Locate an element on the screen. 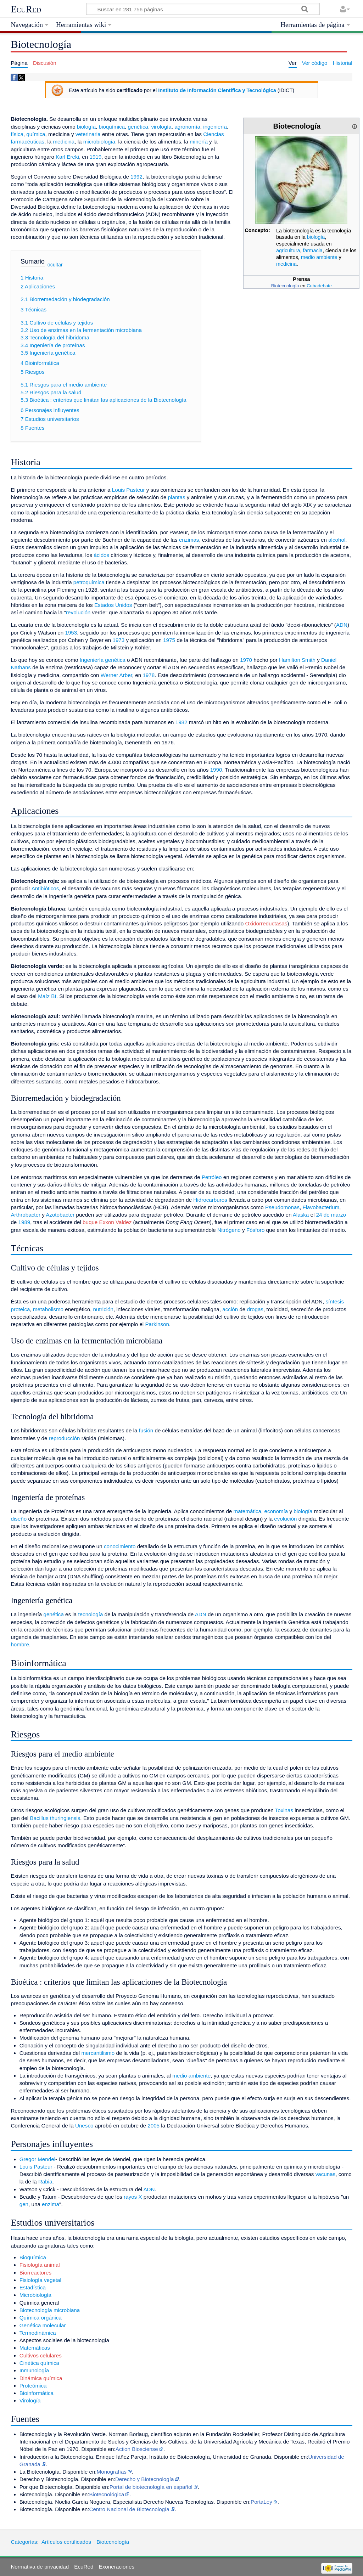 This screenshot has height=2576, width=363. nutrición is located at coordinates (103, 1309).